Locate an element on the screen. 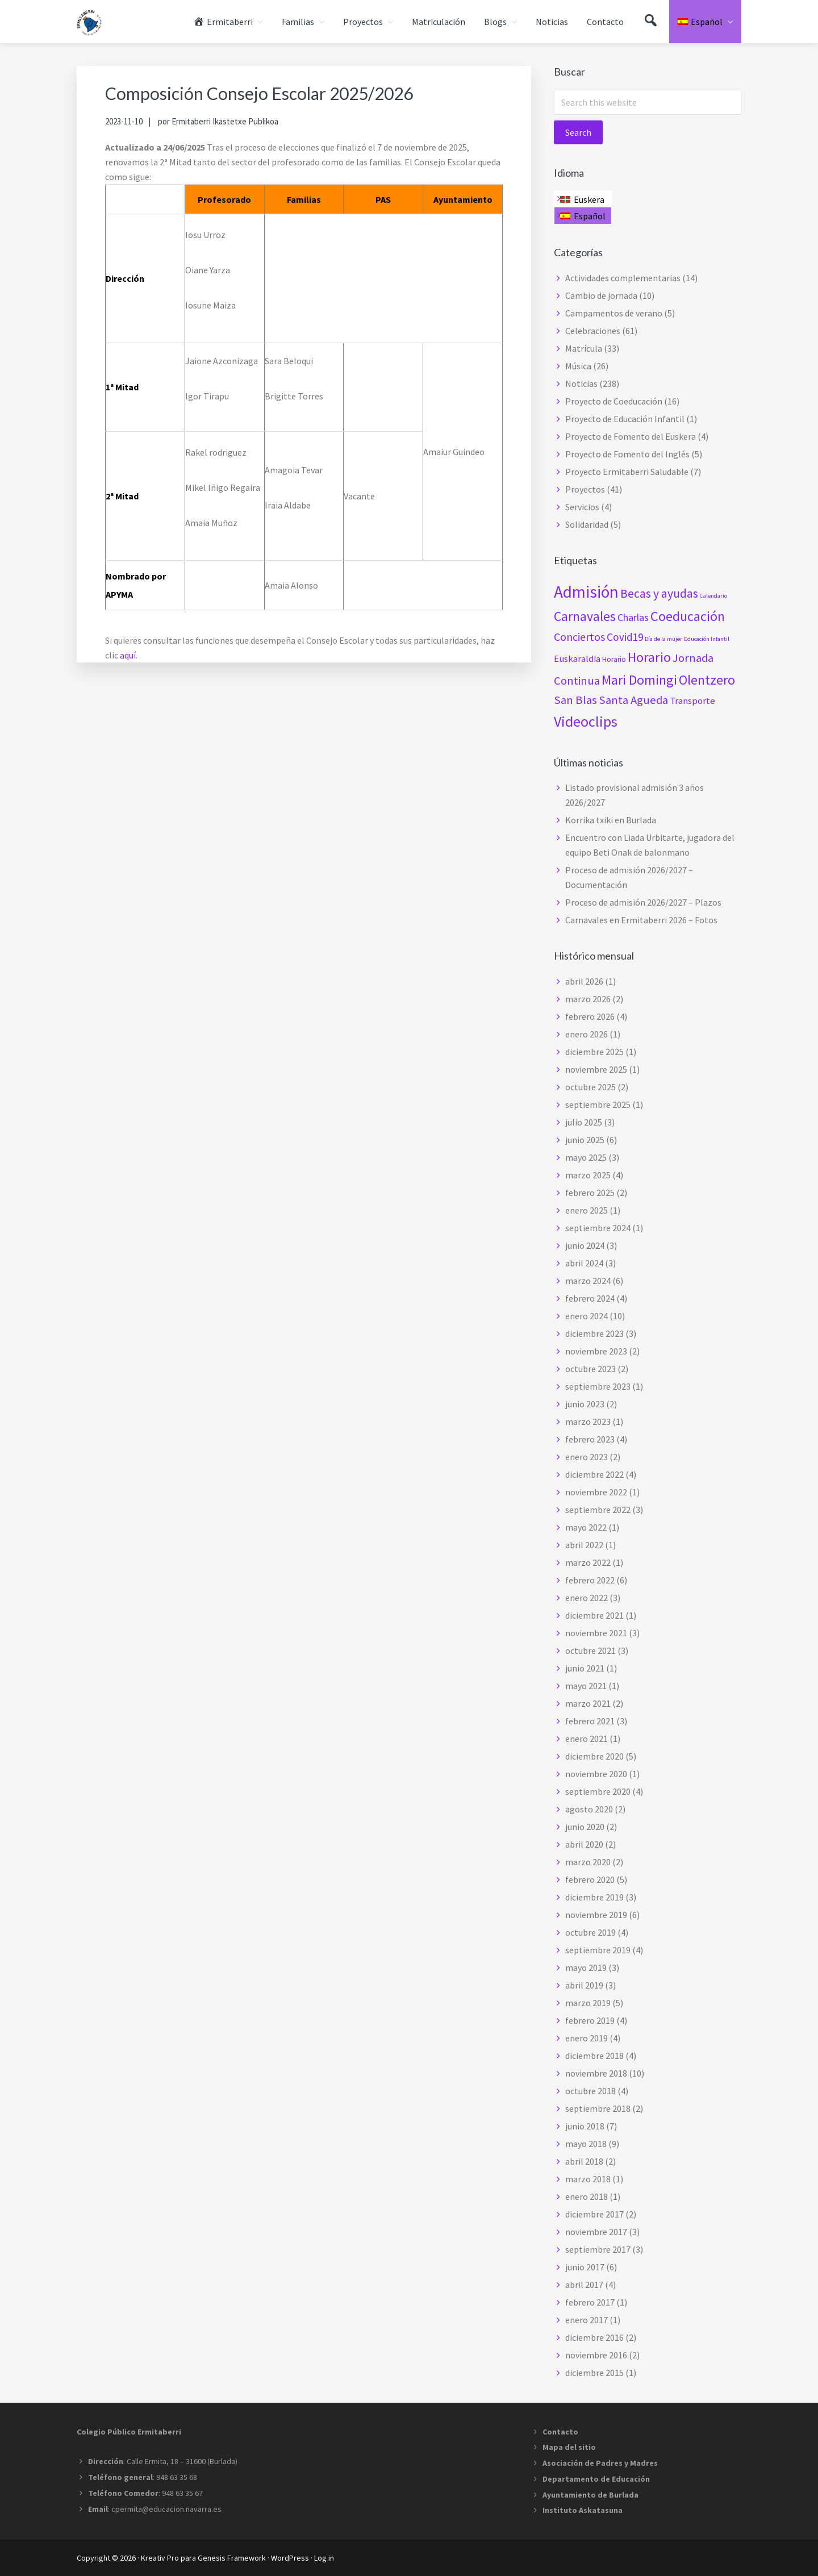  Celebraciones is located at coordinates (592, 330).